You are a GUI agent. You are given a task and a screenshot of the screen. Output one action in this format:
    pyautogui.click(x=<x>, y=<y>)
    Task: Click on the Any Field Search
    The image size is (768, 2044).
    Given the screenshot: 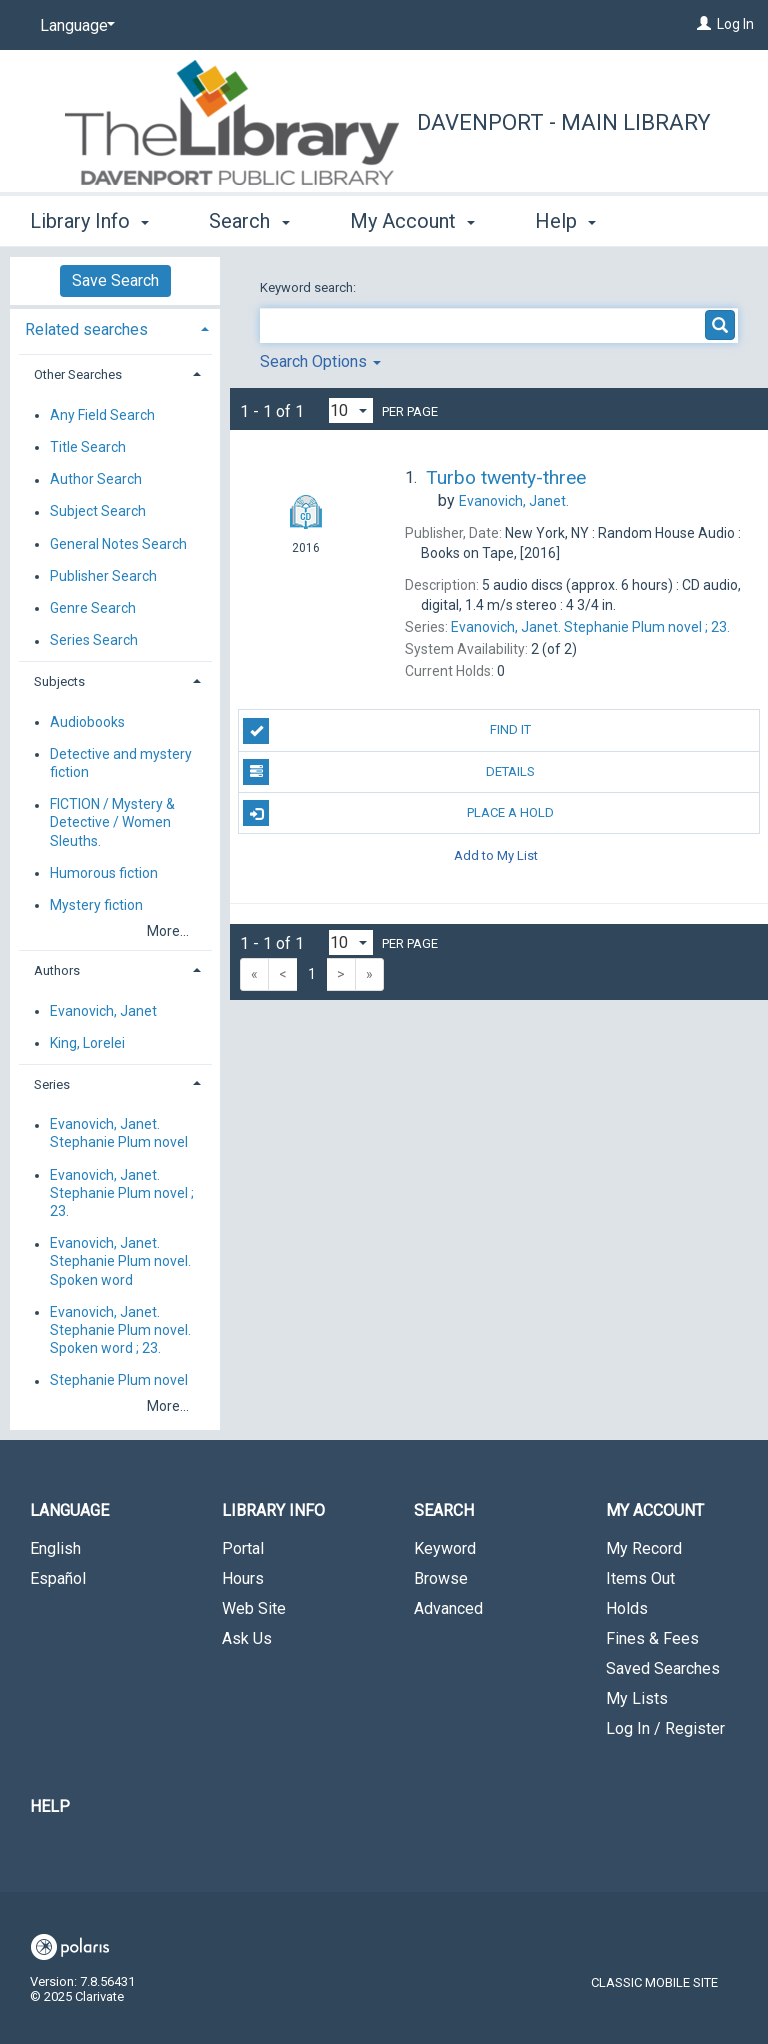 What is the action you would take?
    pyautogui.click(x=102, y=415)
    